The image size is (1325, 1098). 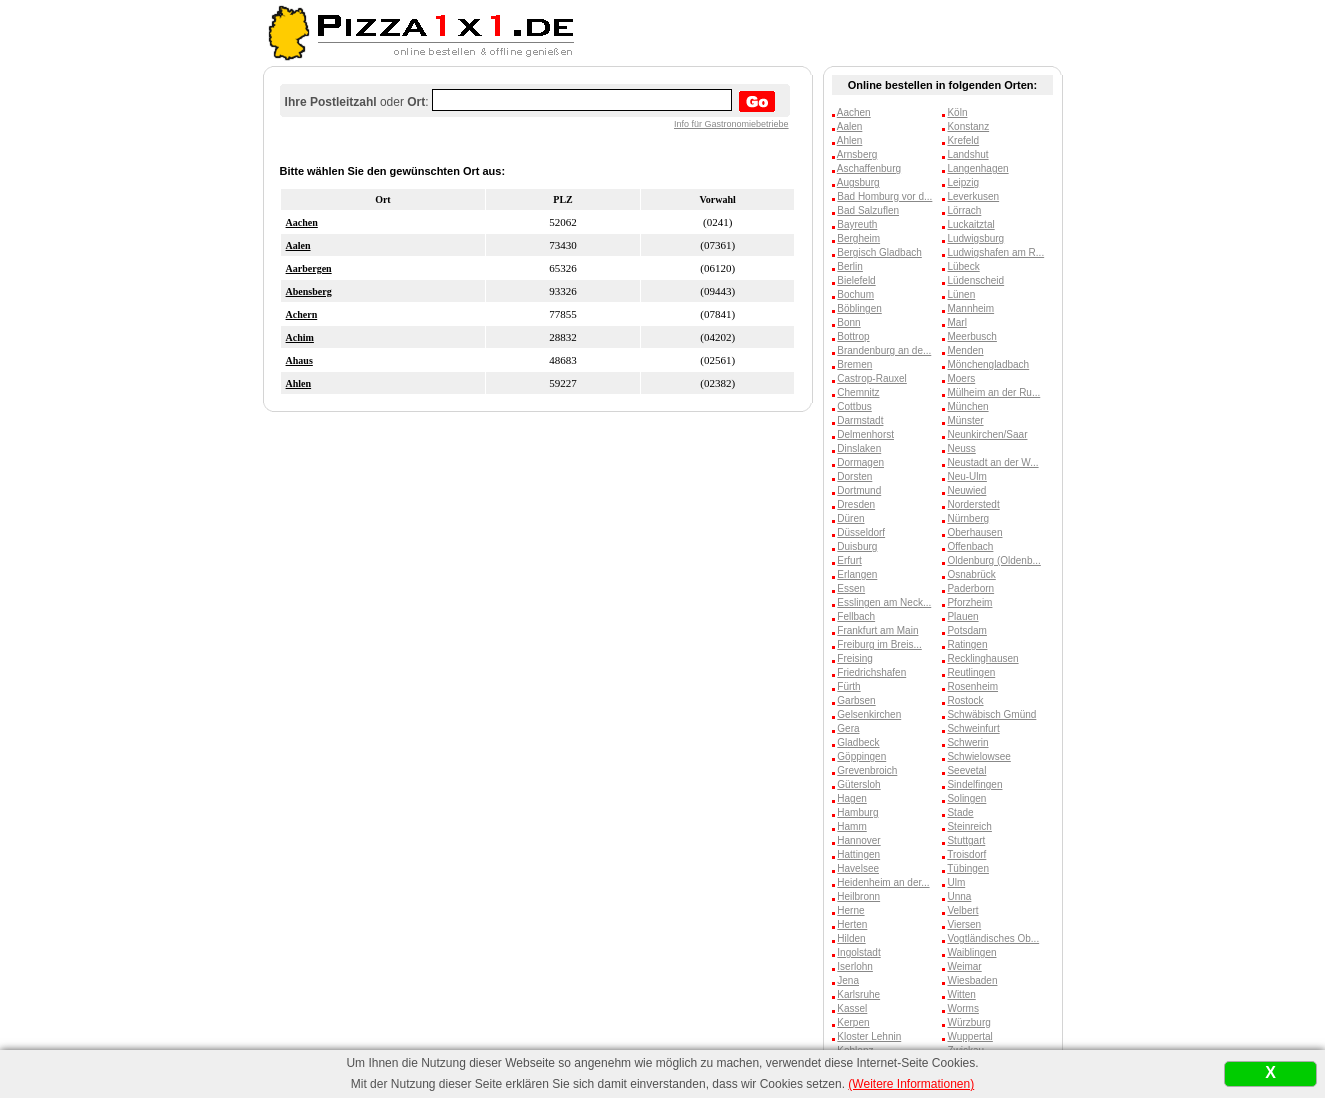 I want to click on Bottrop, so click(x=853, y=336).